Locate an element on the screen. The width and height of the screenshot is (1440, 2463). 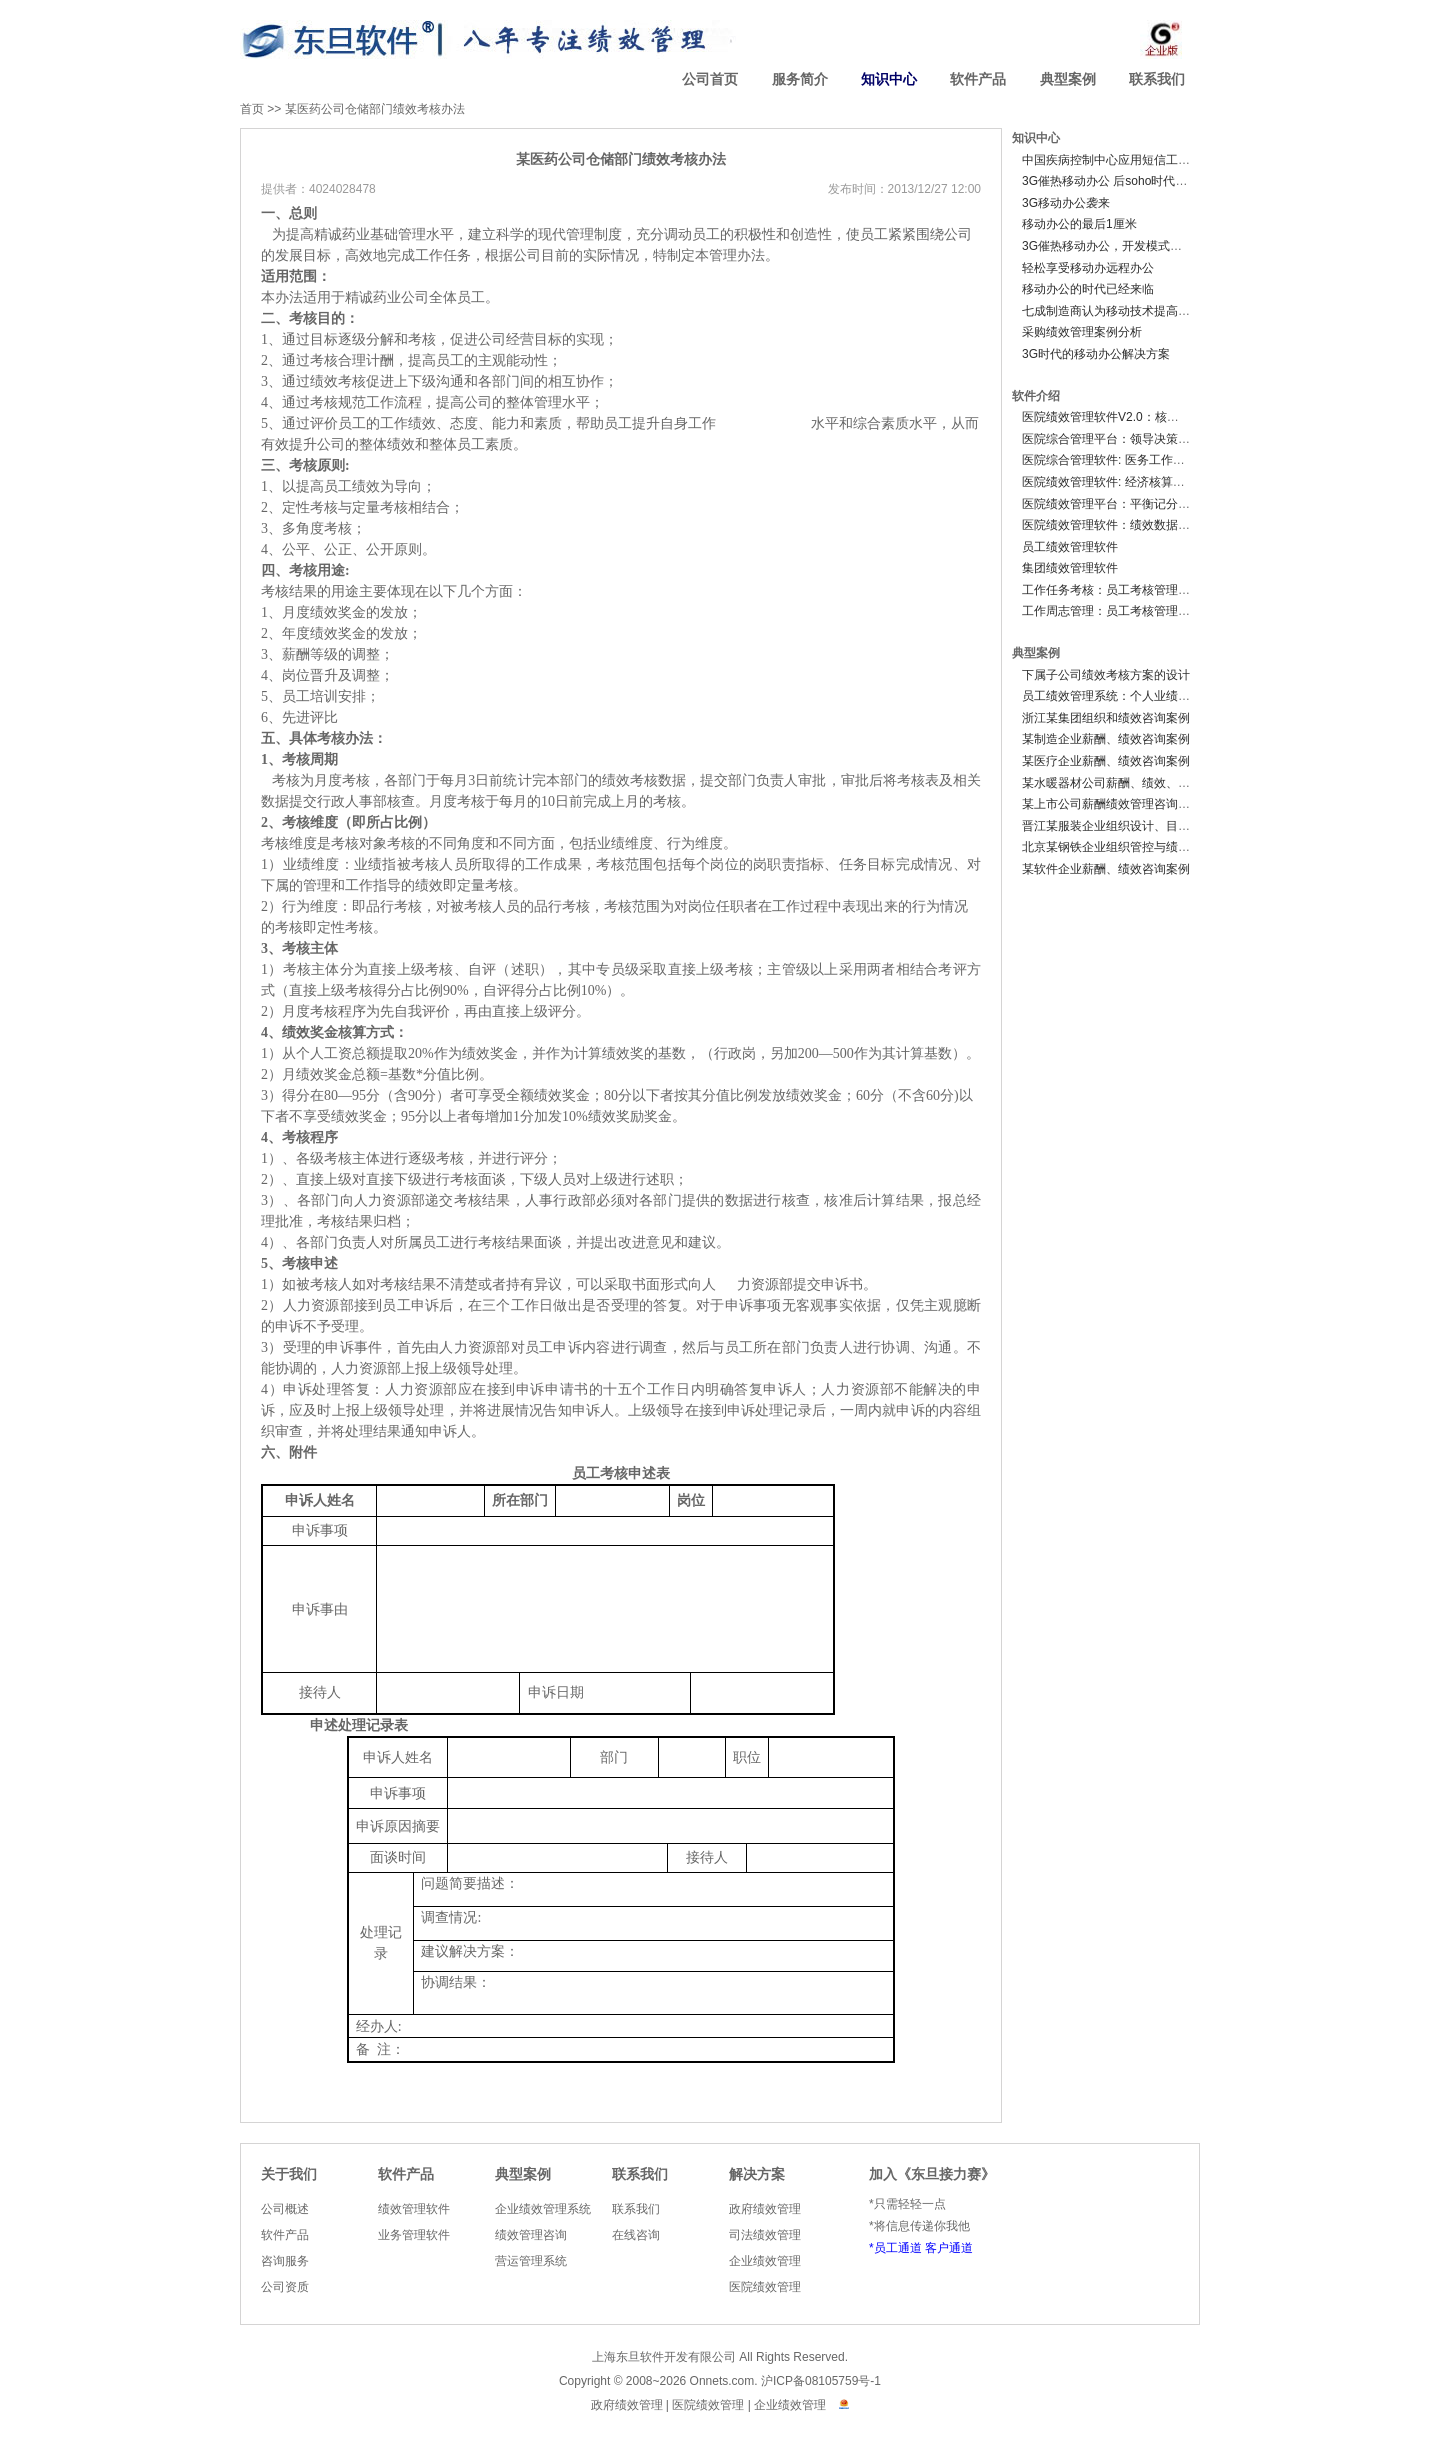
轻松享受移动办远程办公 is located at coordinates (1088, 268).